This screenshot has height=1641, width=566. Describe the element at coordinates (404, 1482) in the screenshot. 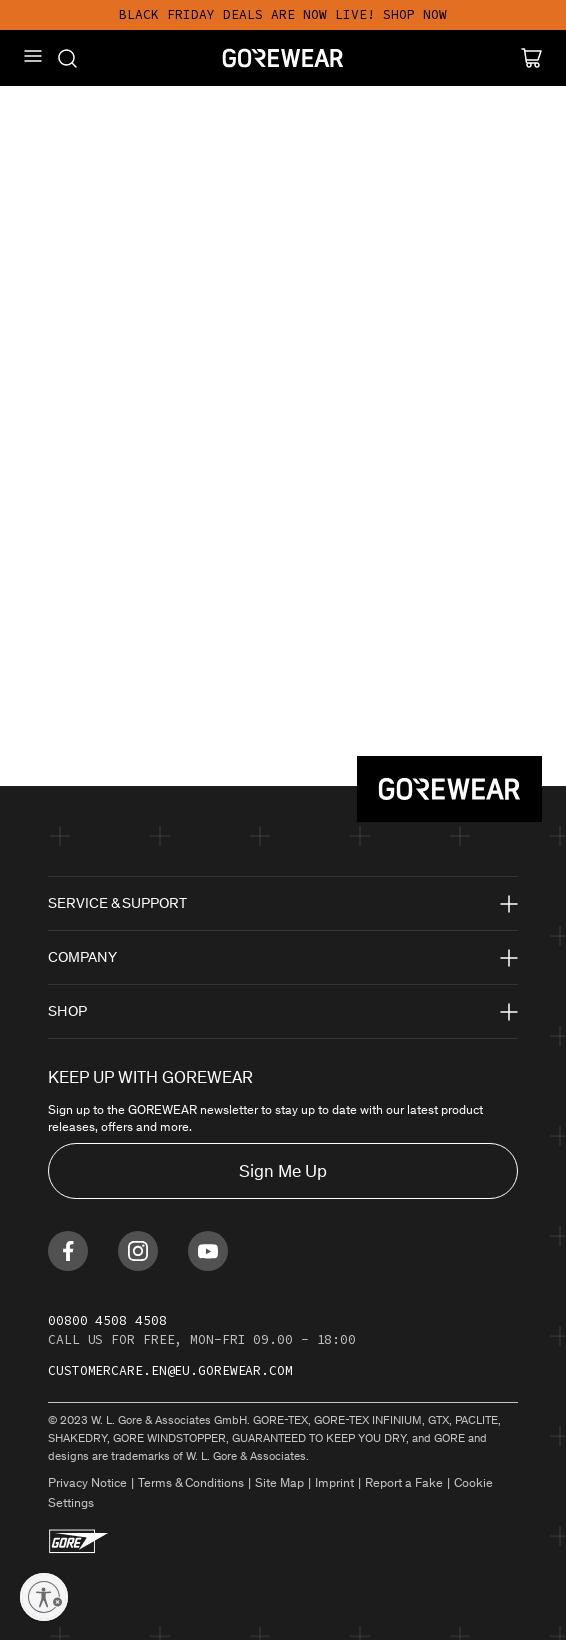

I see `Report a Fake` at that location.